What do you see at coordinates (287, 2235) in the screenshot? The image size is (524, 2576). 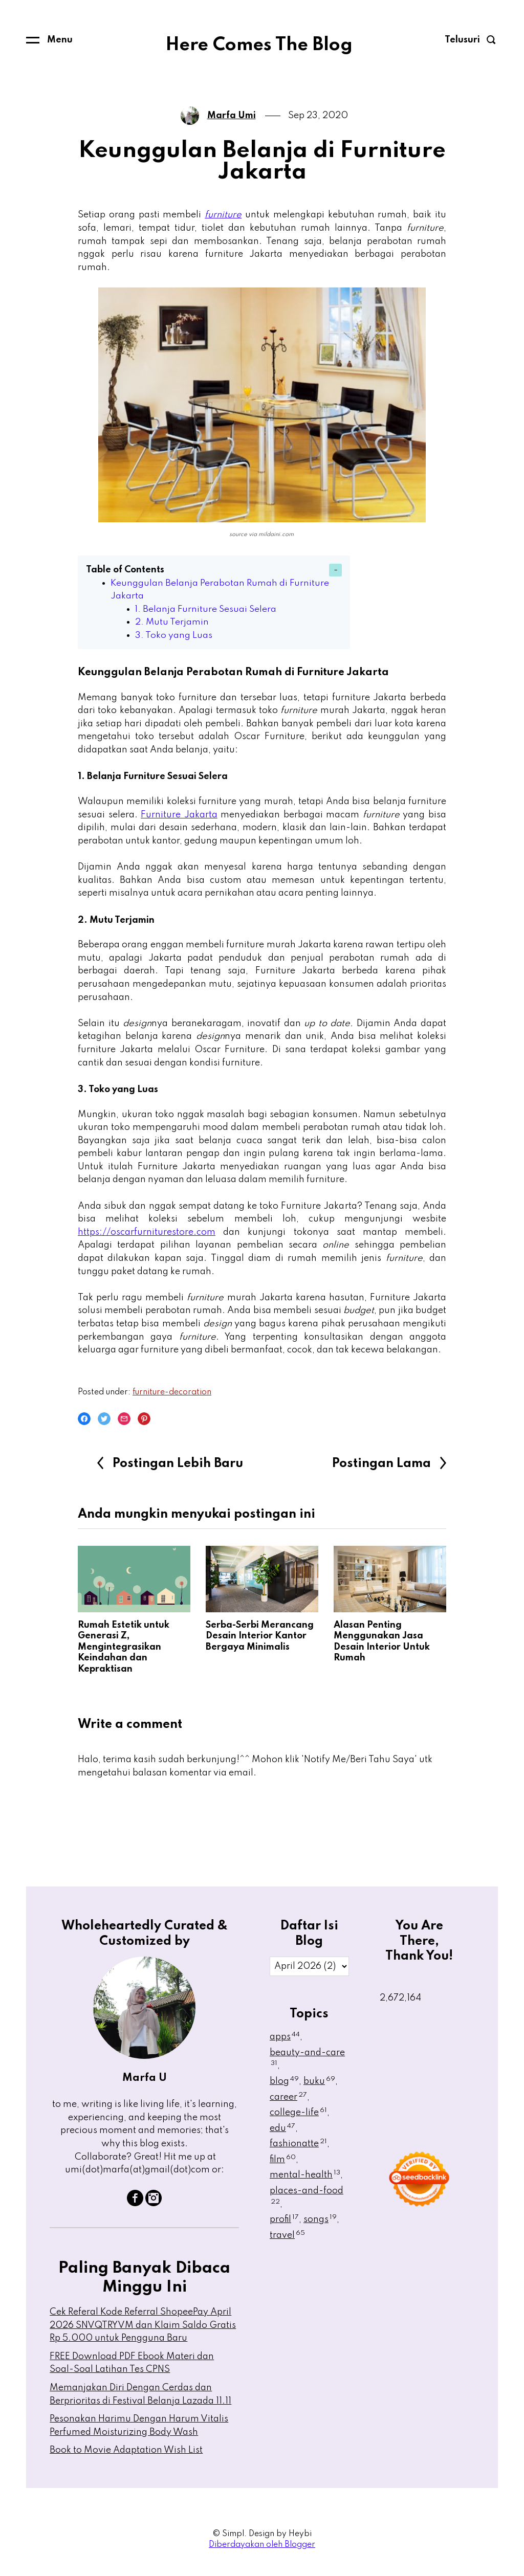 I see `travel` at bounding box center [287, 2235].